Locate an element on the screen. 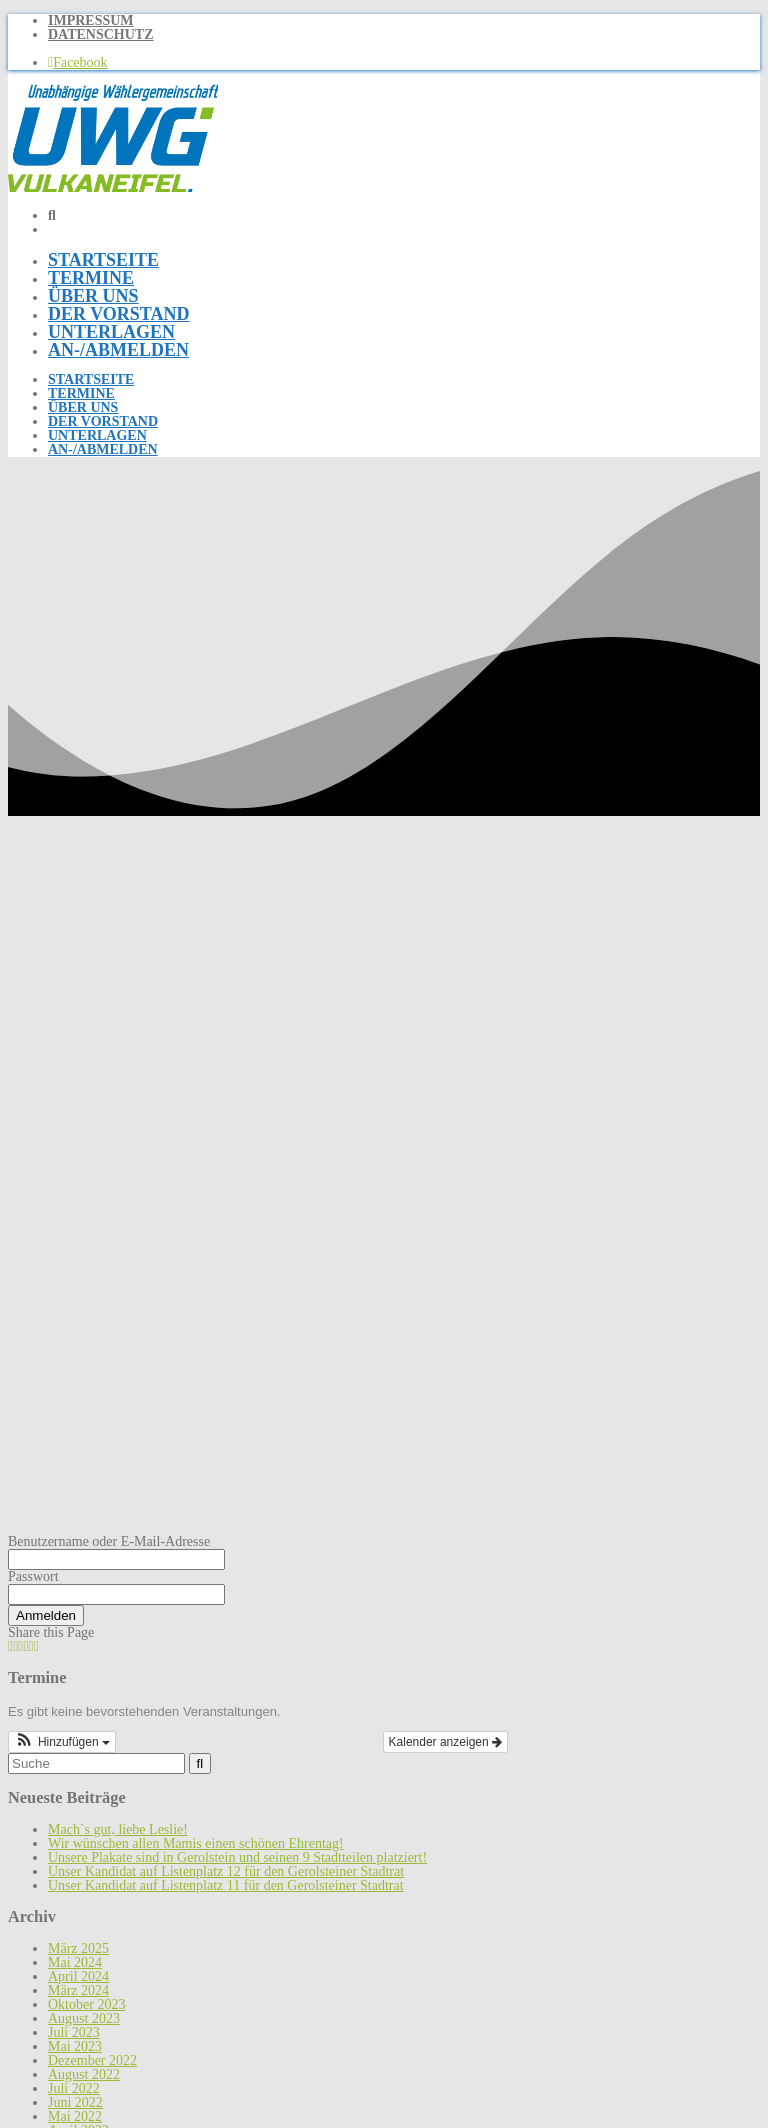 This screenshot has height=2128, width=768. Termine is located at coordinates (91, 278).